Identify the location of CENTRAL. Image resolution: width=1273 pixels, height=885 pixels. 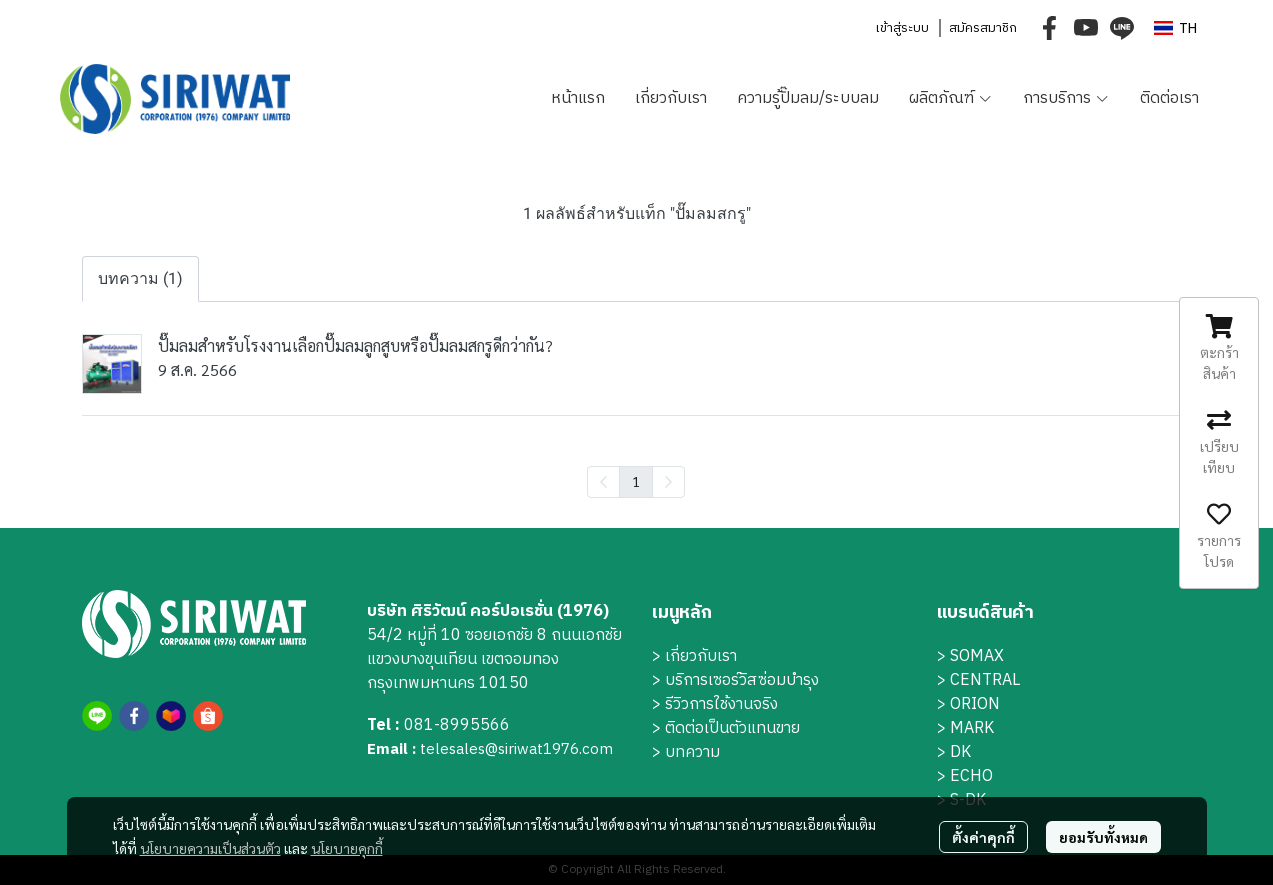
(985, 680).